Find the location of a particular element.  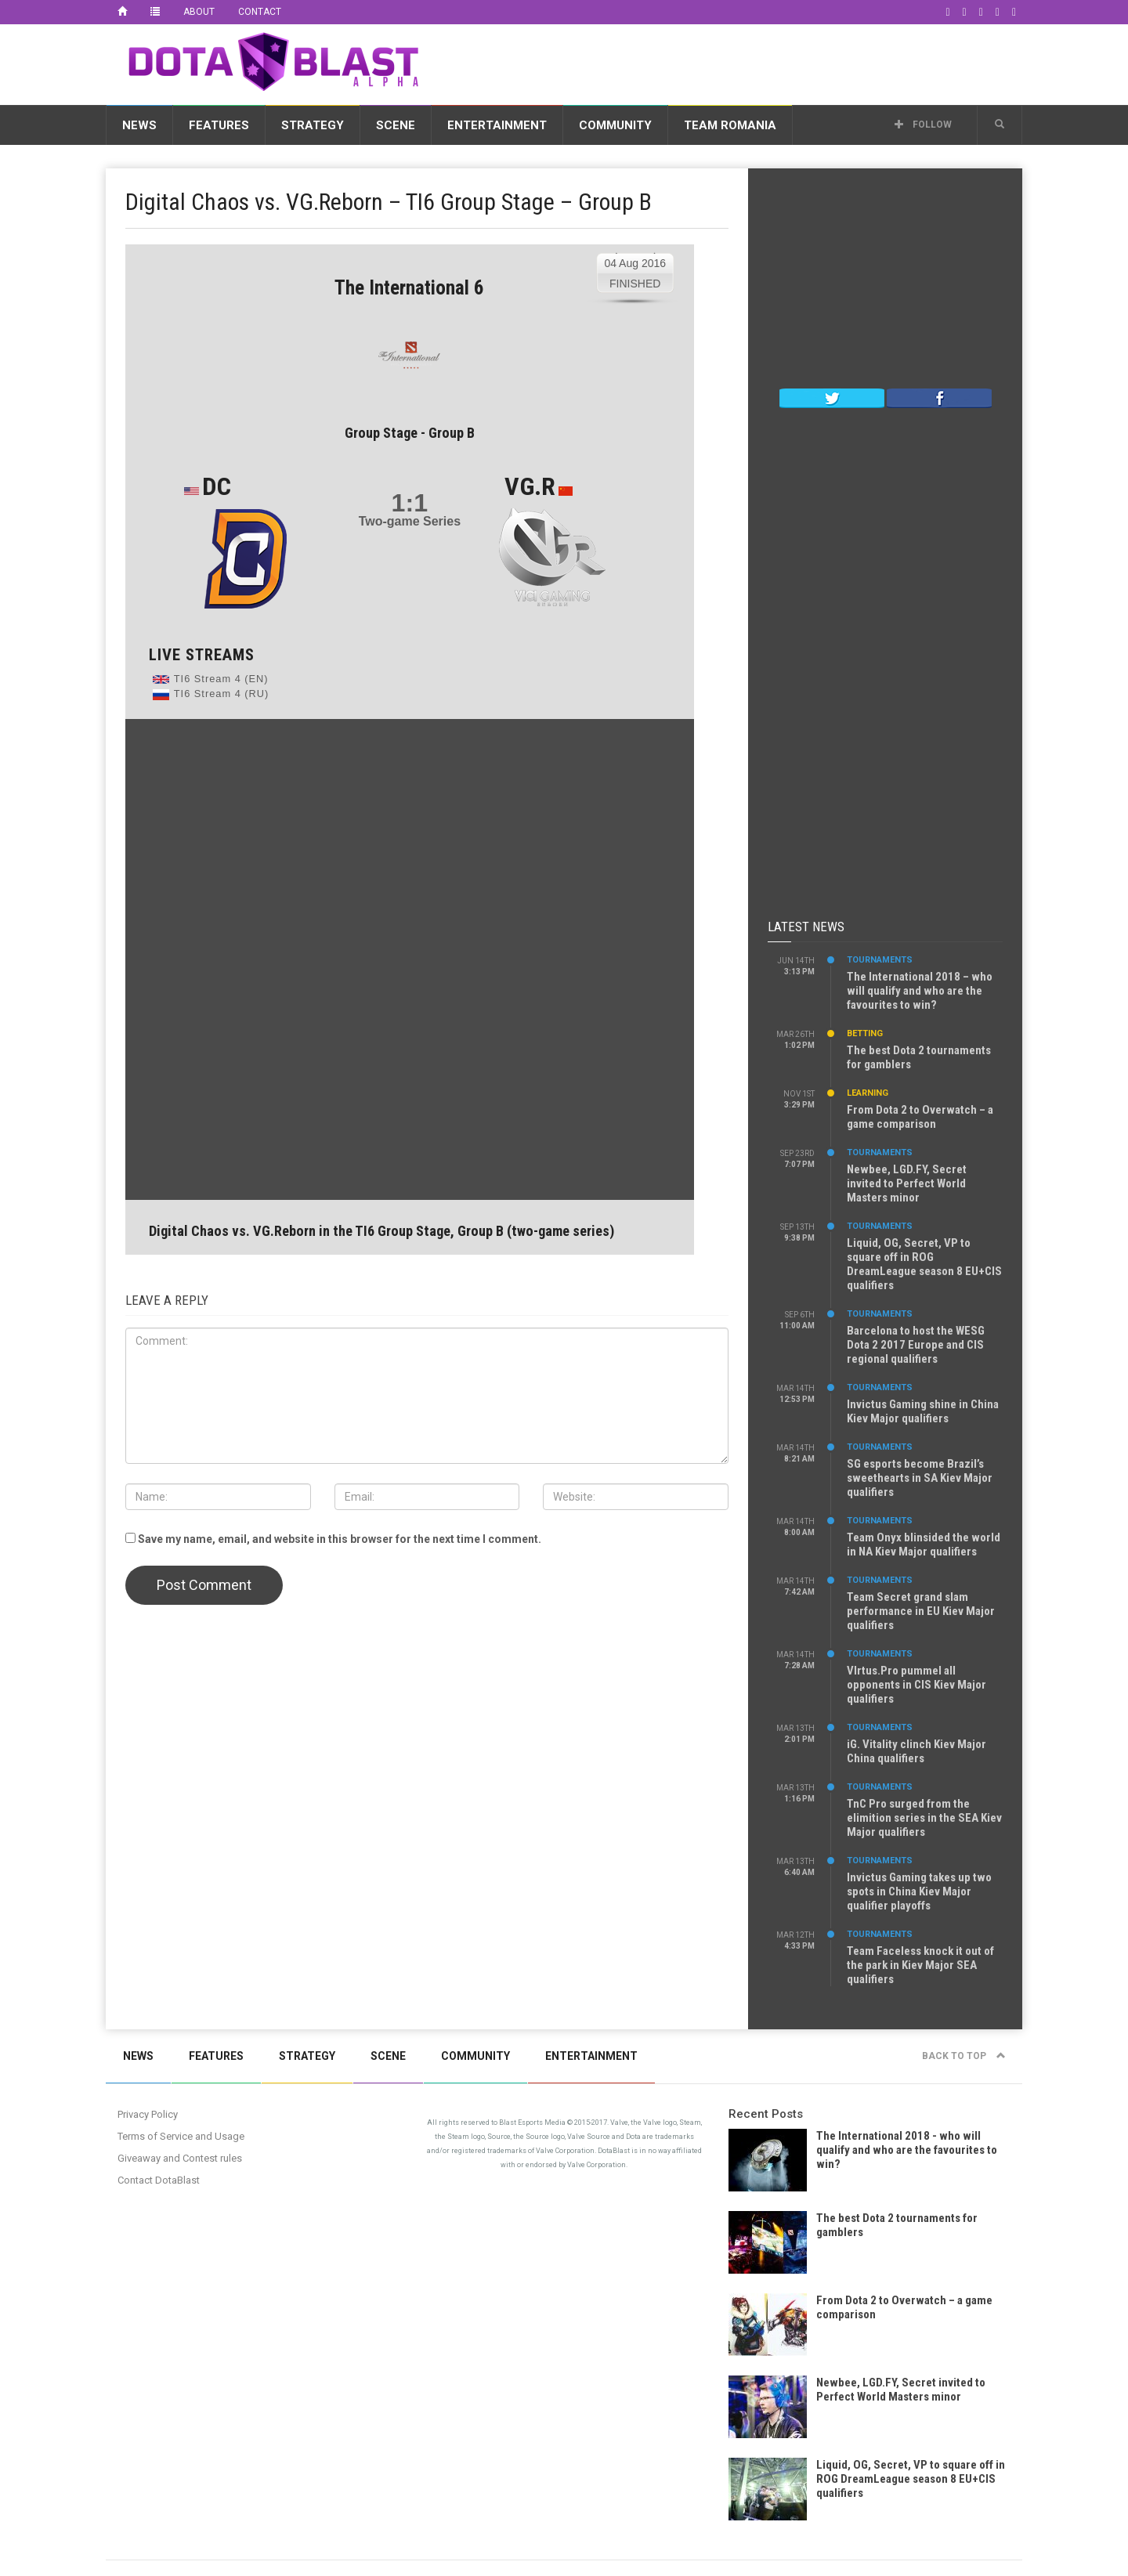

The International 2018 - who will qualify and who are the favourites to win? is located at coordinates (906, 2150).